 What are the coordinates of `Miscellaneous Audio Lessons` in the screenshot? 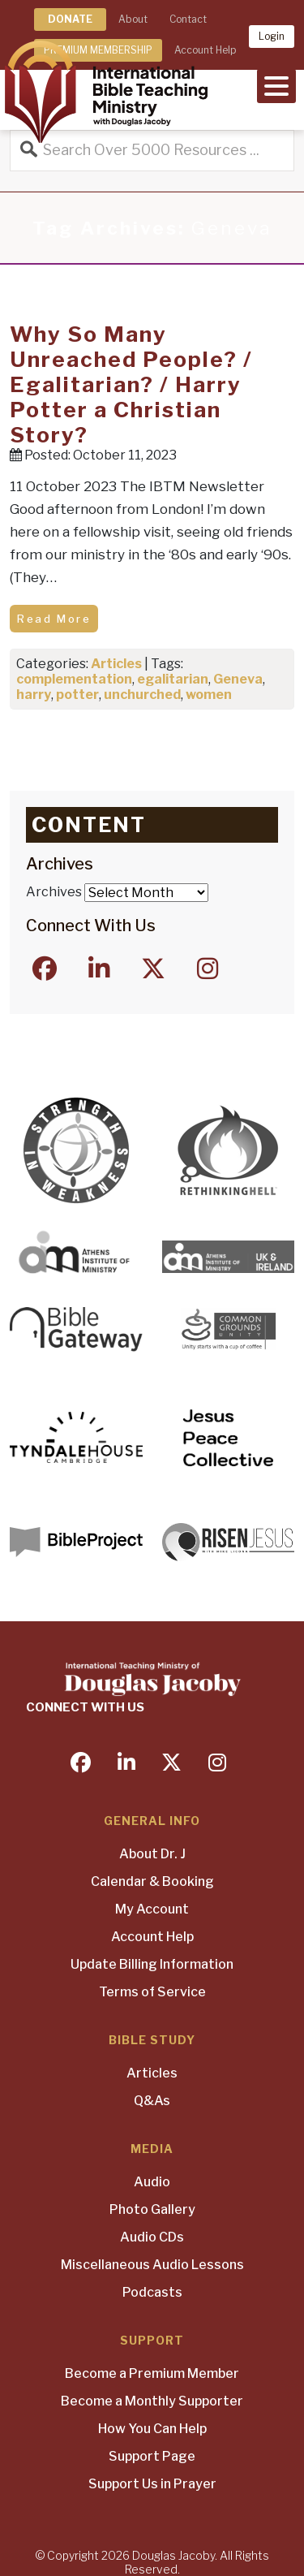 It's located at (152, 2264).